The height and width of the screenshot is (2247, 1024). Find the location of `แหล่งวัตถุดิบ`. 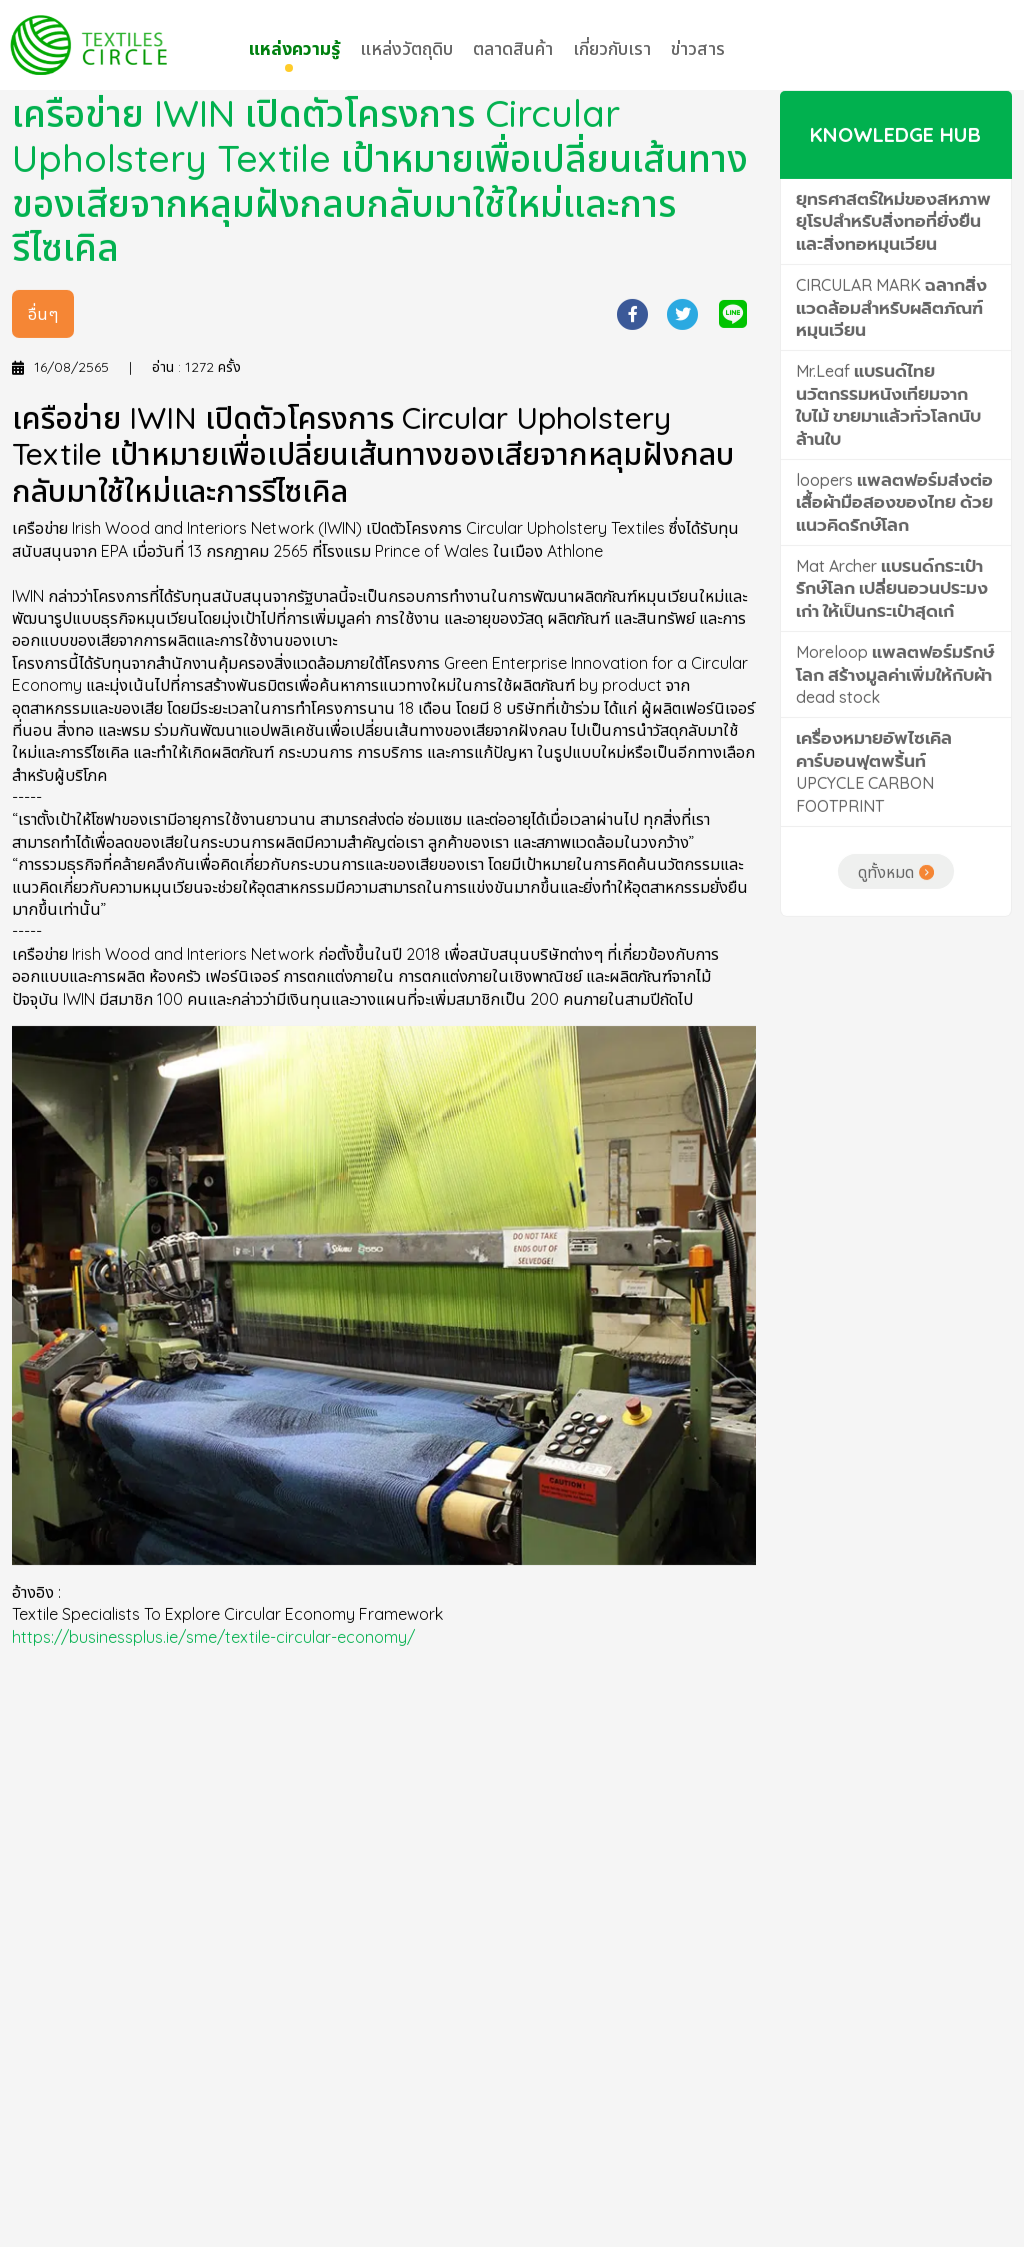

แหล่งวัตถุดิบ is located at coordinates (406, 48).